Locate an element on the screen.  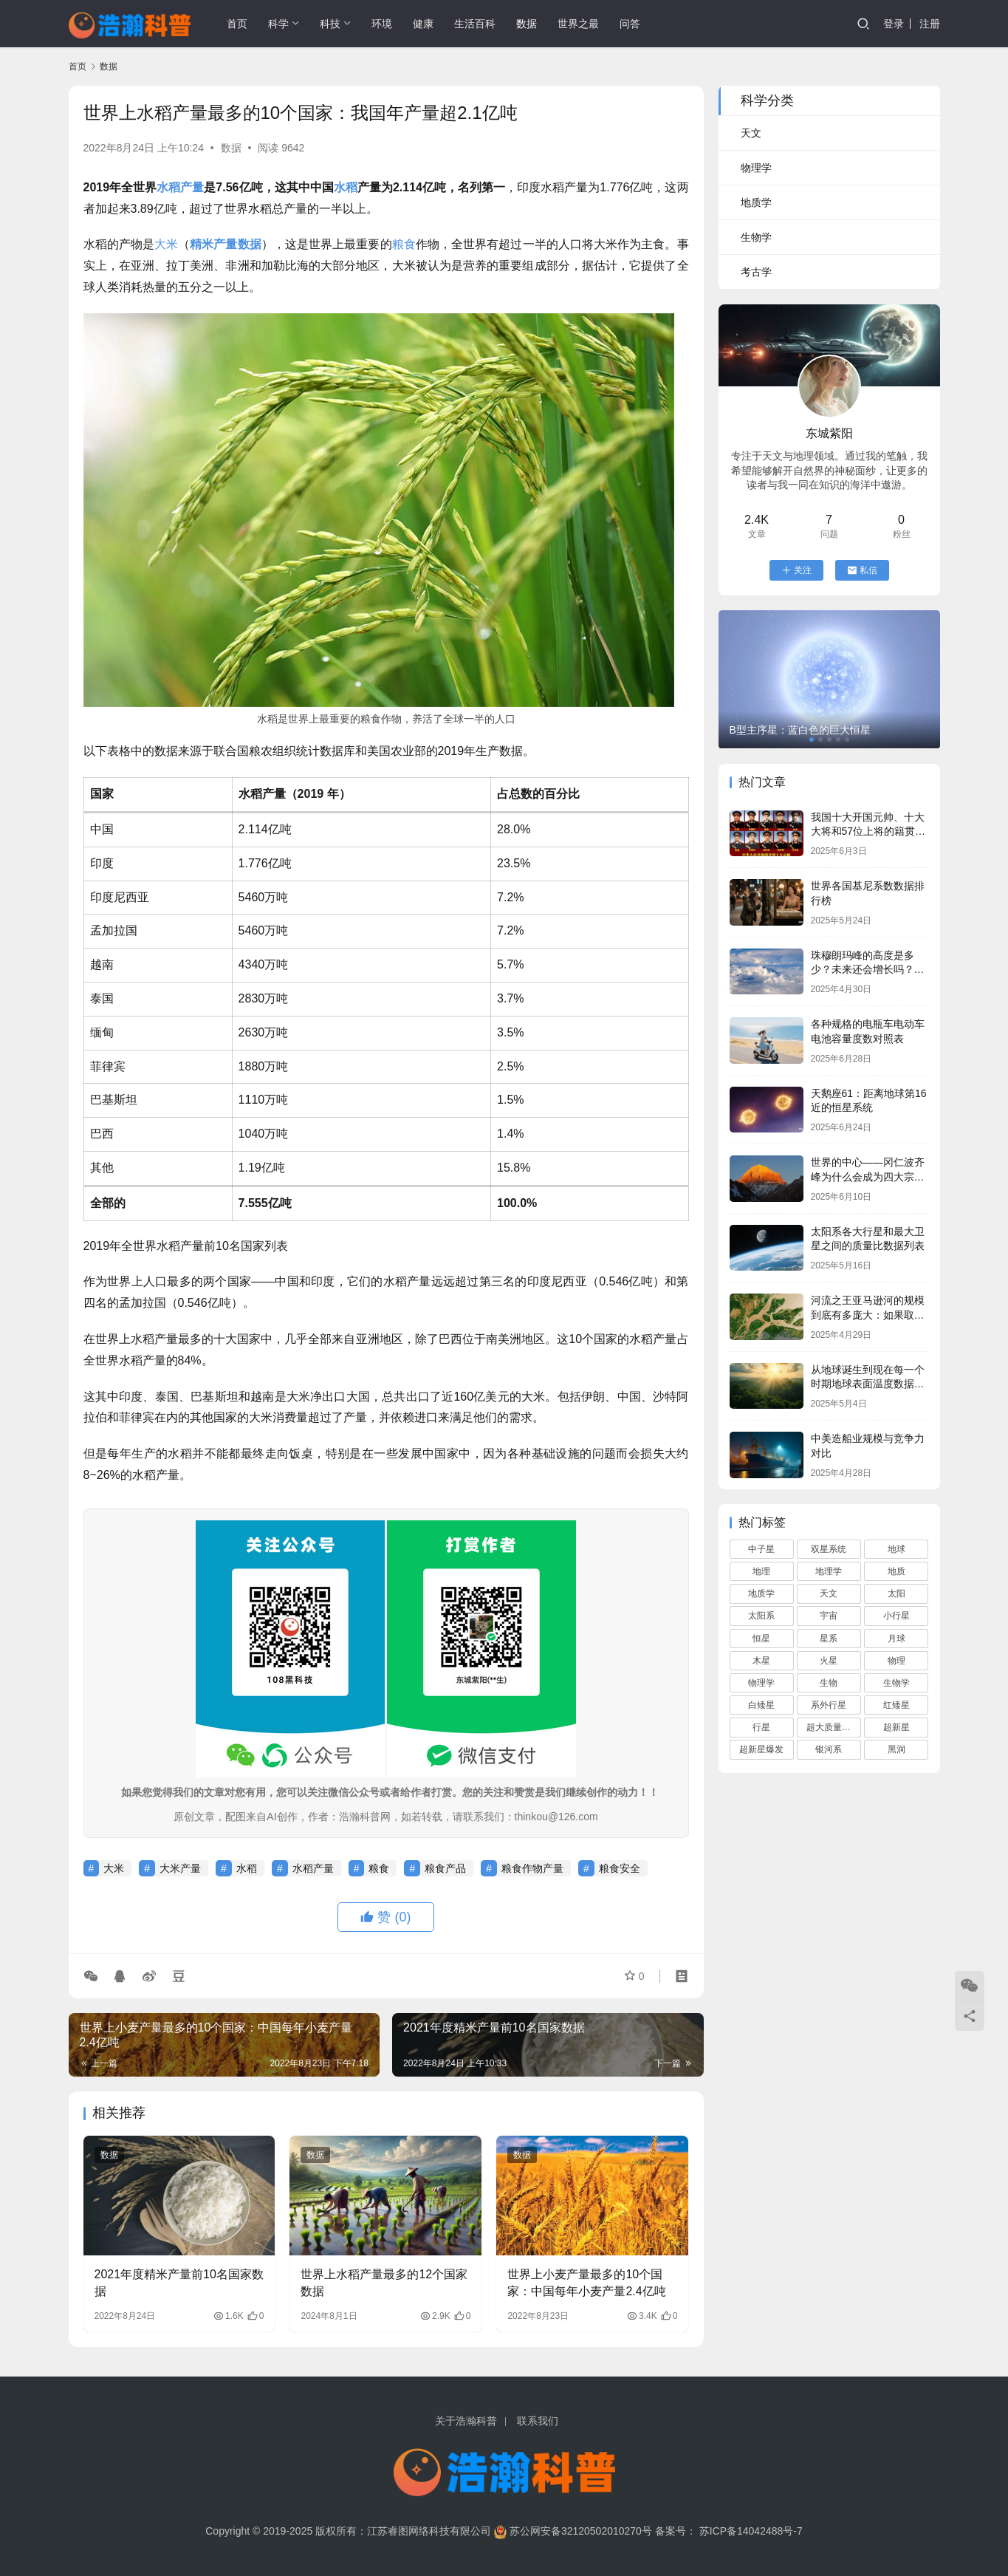
木星 [木星 (61 项)] is located at coordinates (761, 1661).